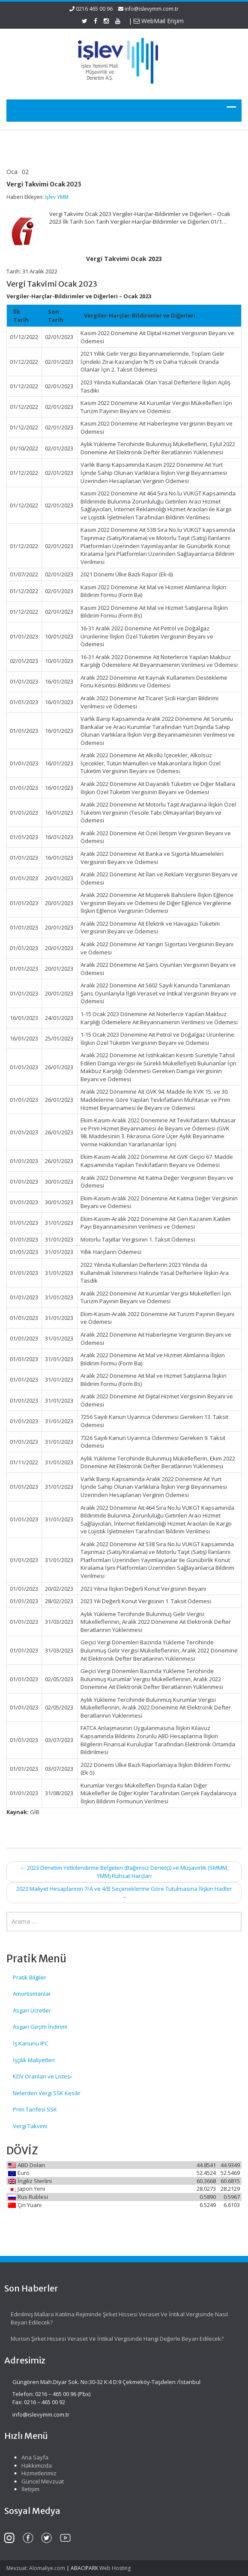 This screenshot has height=2576, width=248. Describe the element at coordinates (36, 2481) in the screenshot. I see `Güncel Mevzuat` at that location.